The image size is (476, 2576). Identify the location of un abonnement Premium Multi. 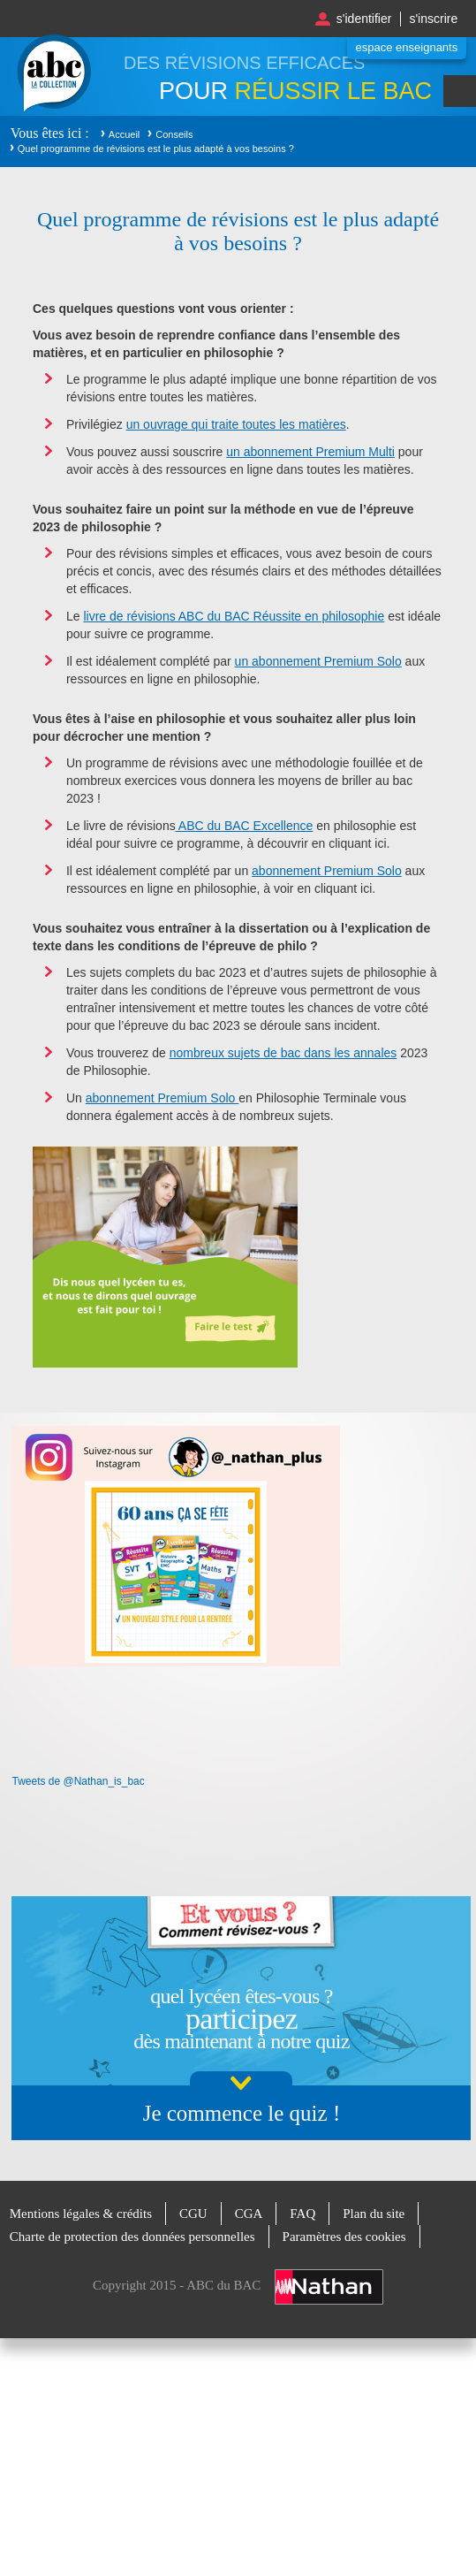
(310, 452).